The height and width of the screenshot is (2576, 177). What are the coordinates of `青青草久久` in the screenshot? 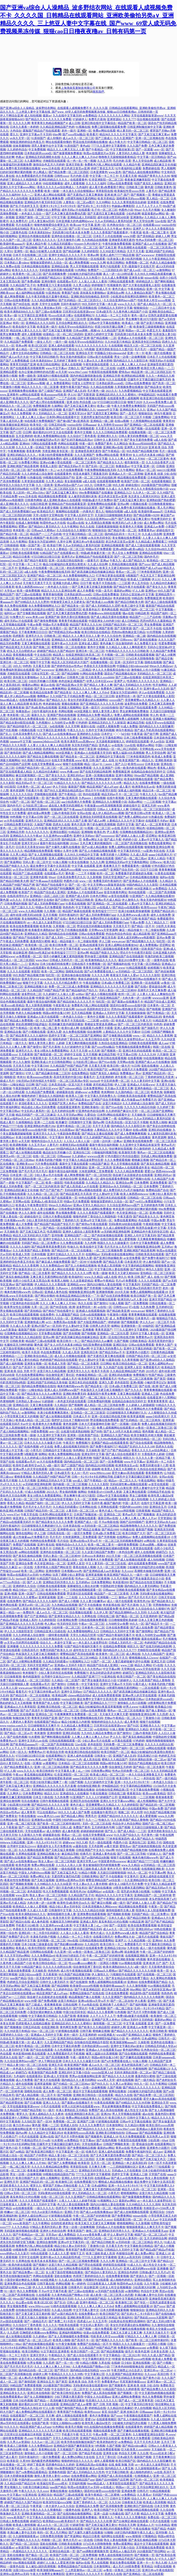 It's located at (106, 2517).